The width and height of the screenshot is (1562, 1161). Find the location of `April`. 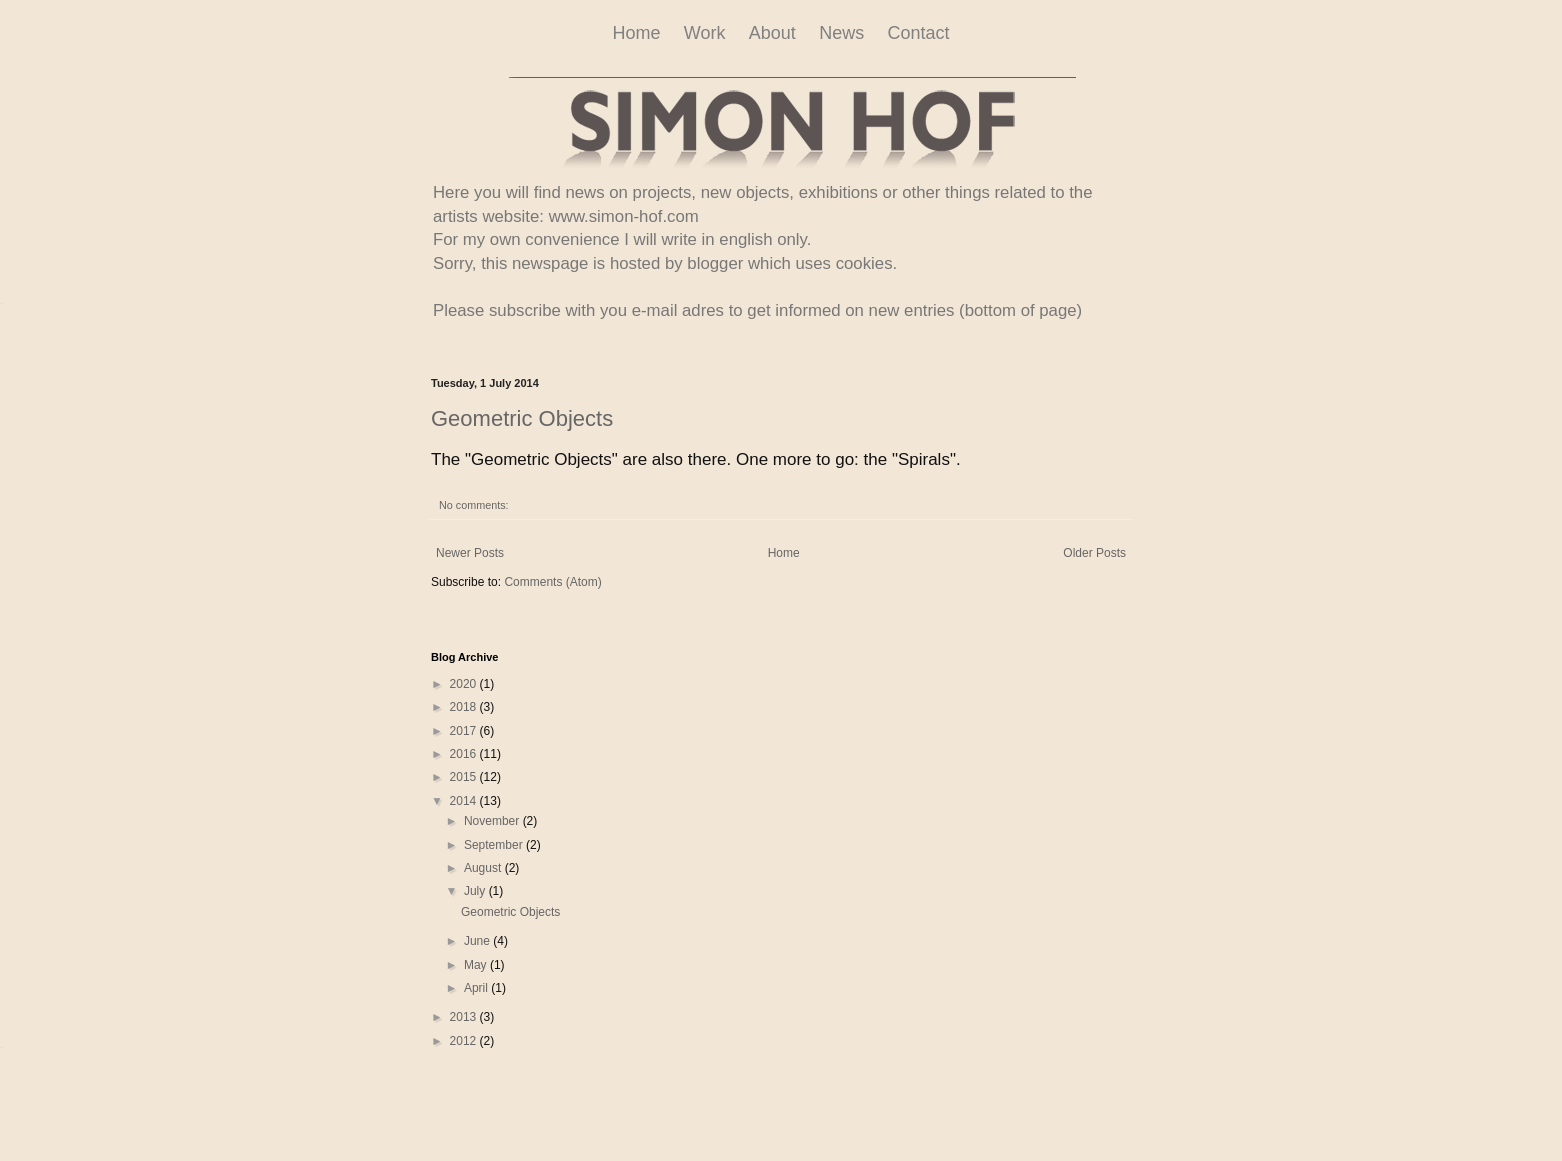

April is located at coordinates (477, 988).